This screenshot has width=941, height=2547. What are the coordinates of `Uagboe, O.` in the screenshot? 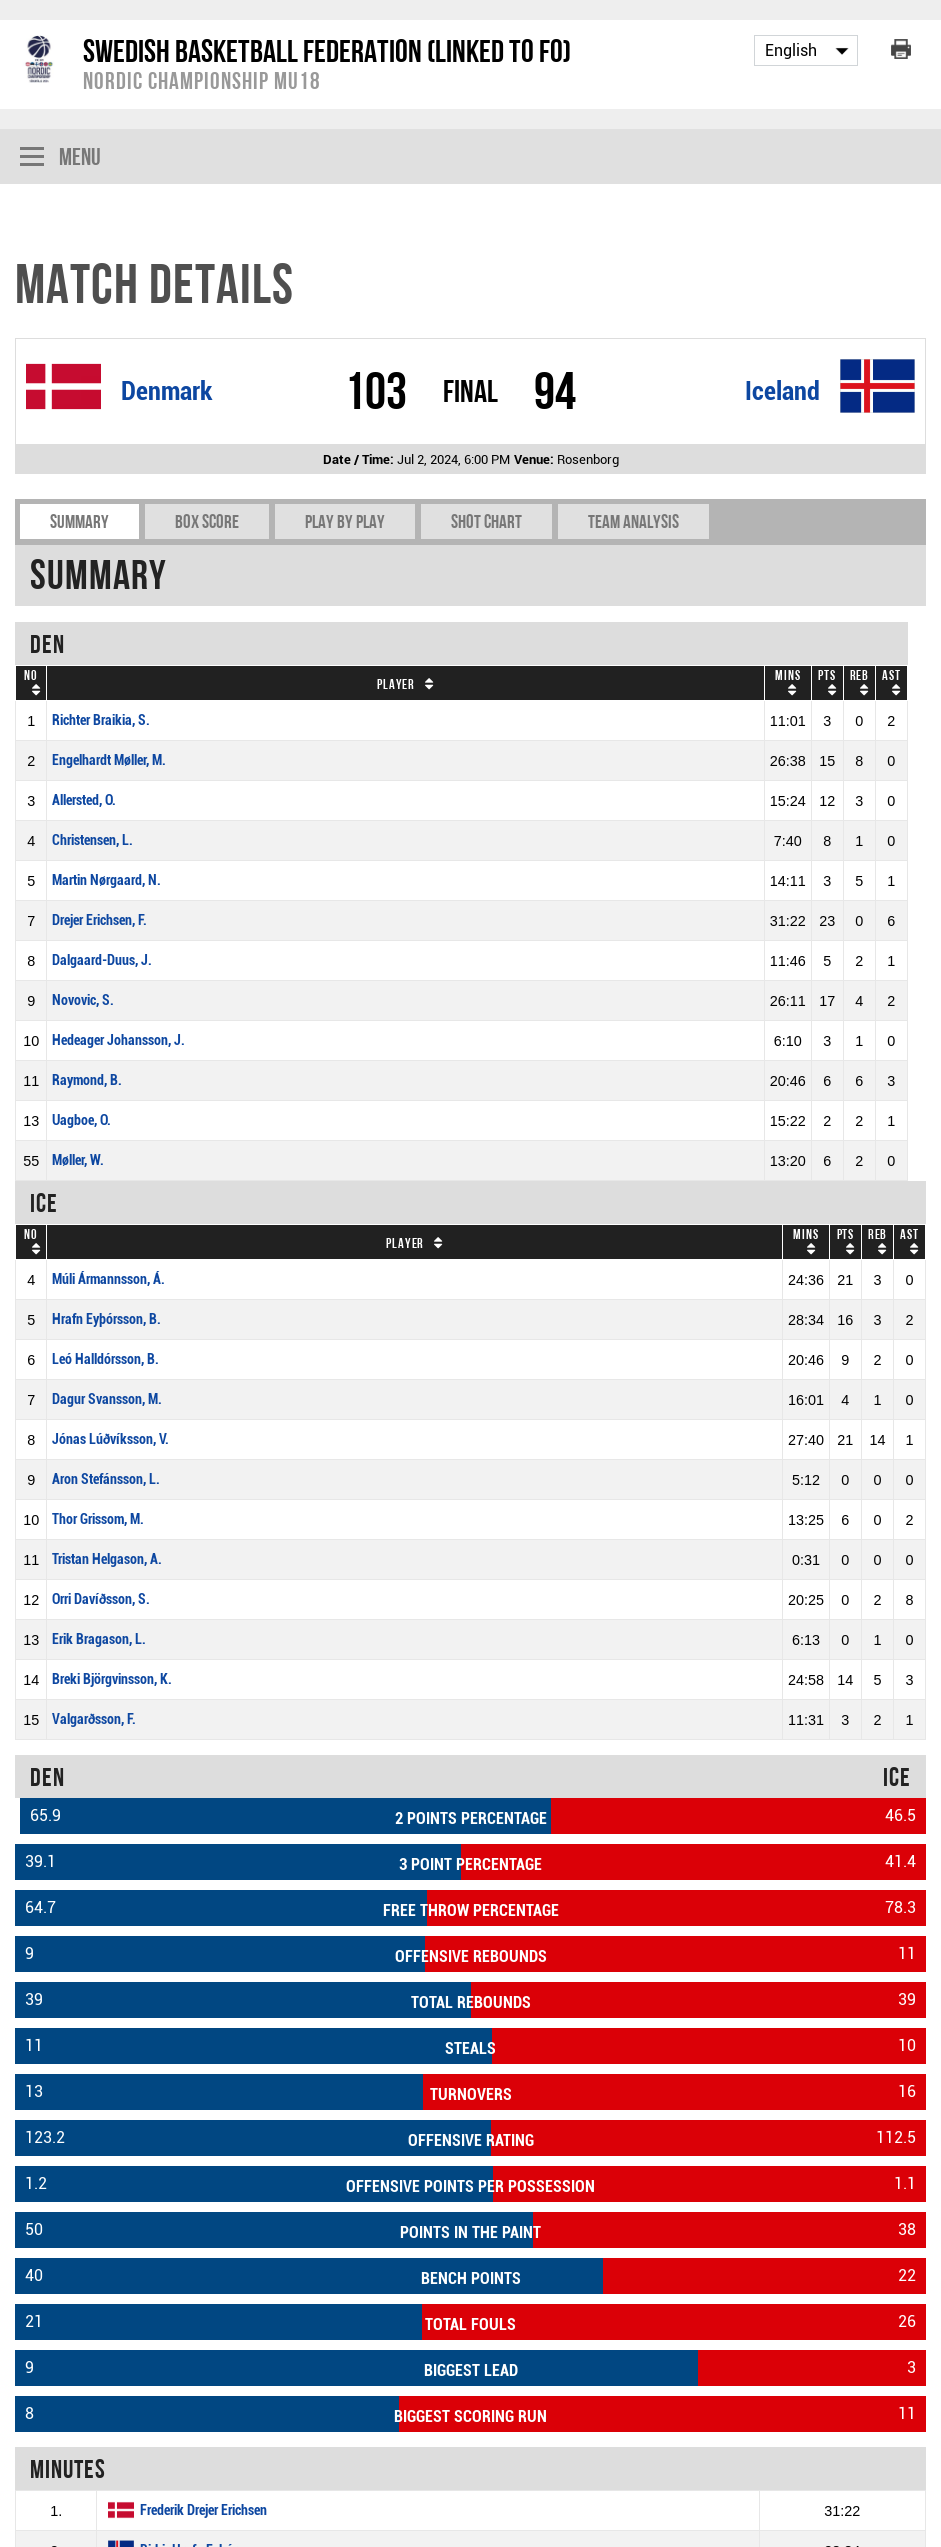 It's located at (81, 1120).